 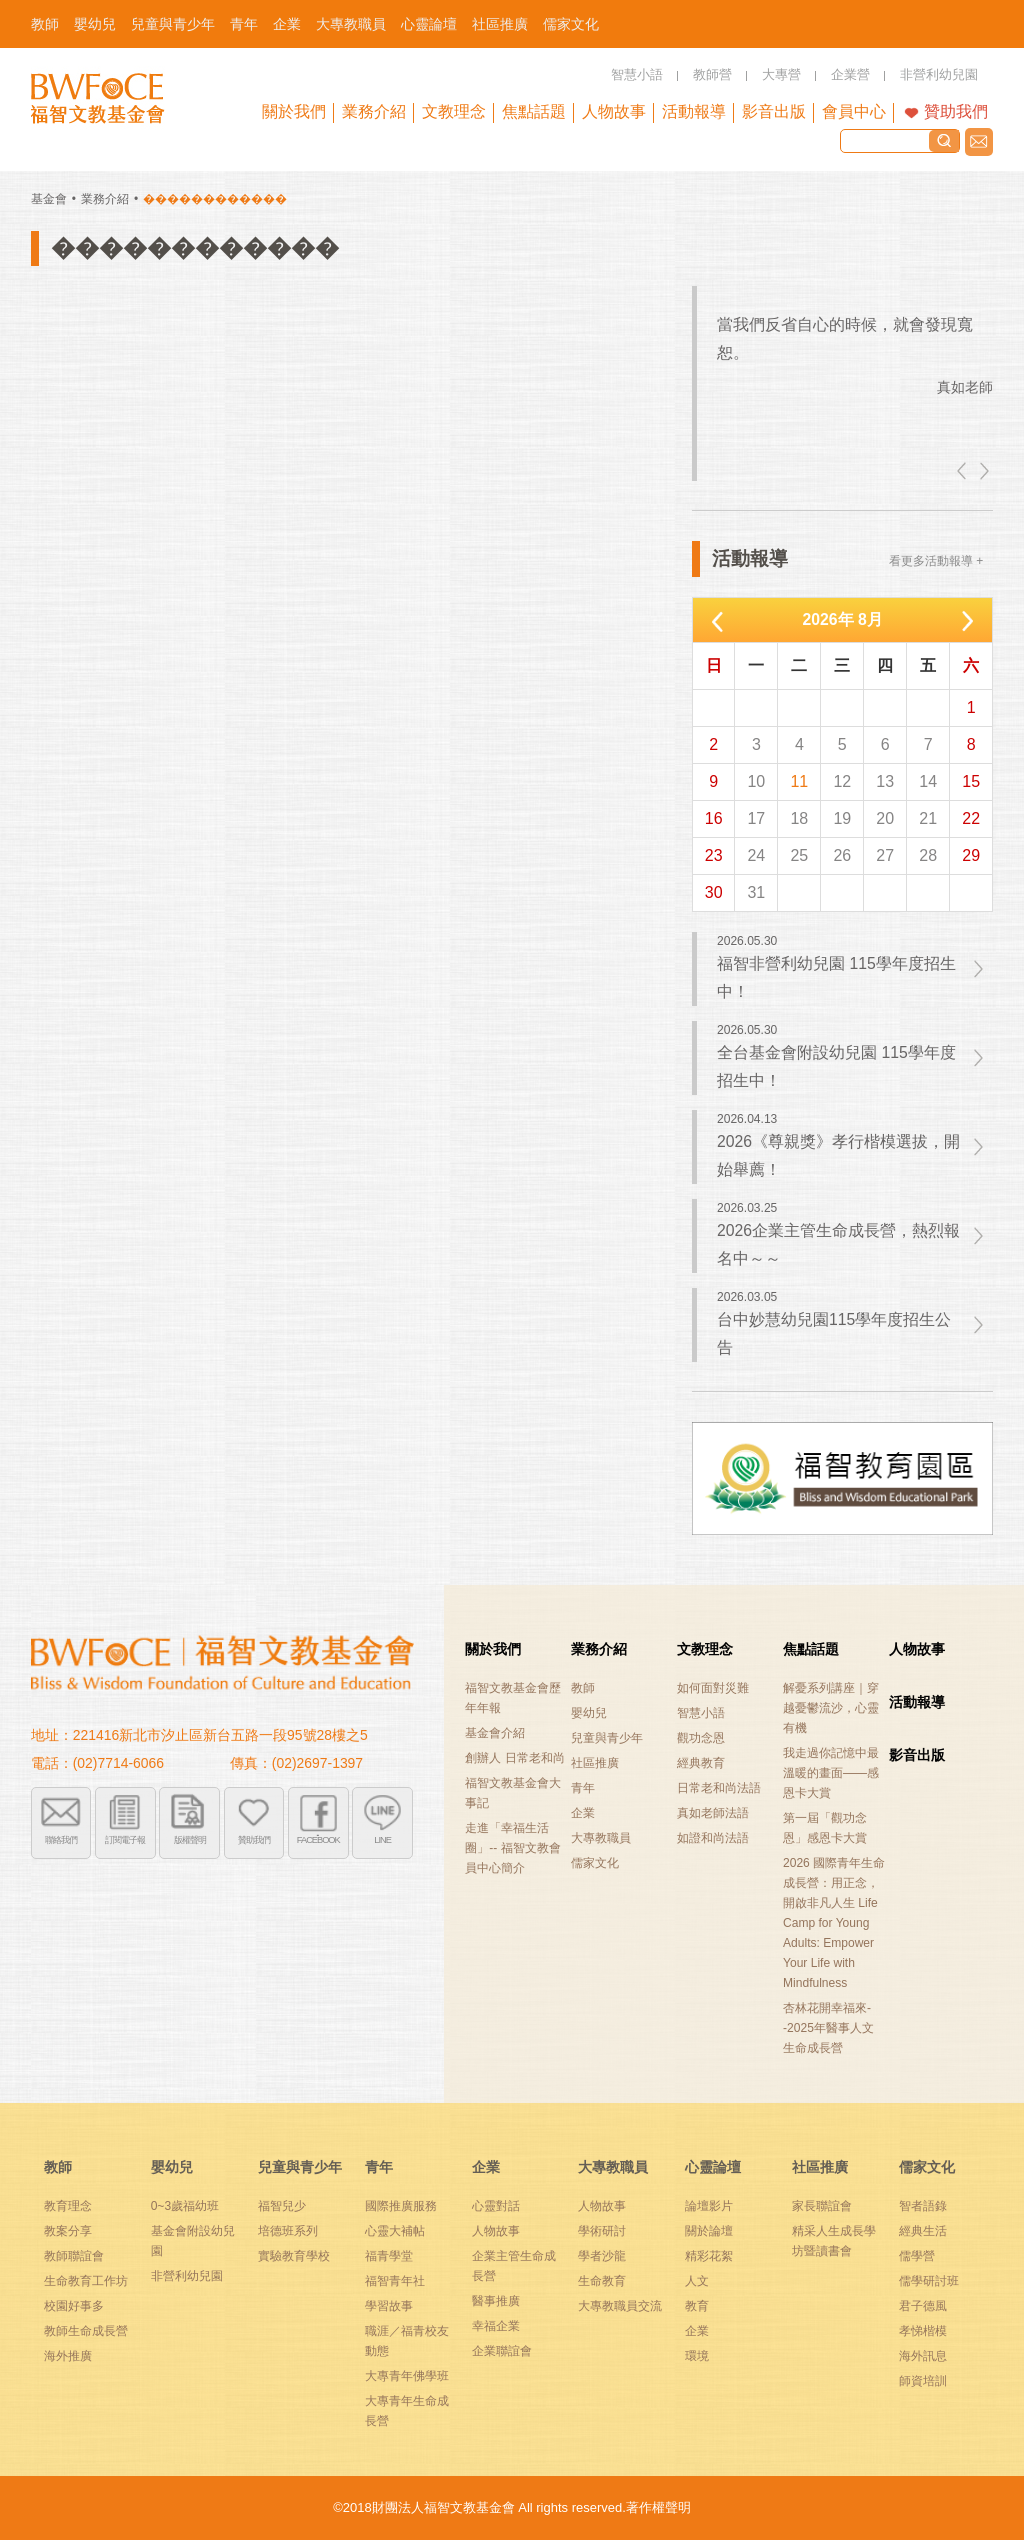 I want to click on 杏林花開幸福來--2025年醫事人文生命成長營, so click(x=828, y=2028).